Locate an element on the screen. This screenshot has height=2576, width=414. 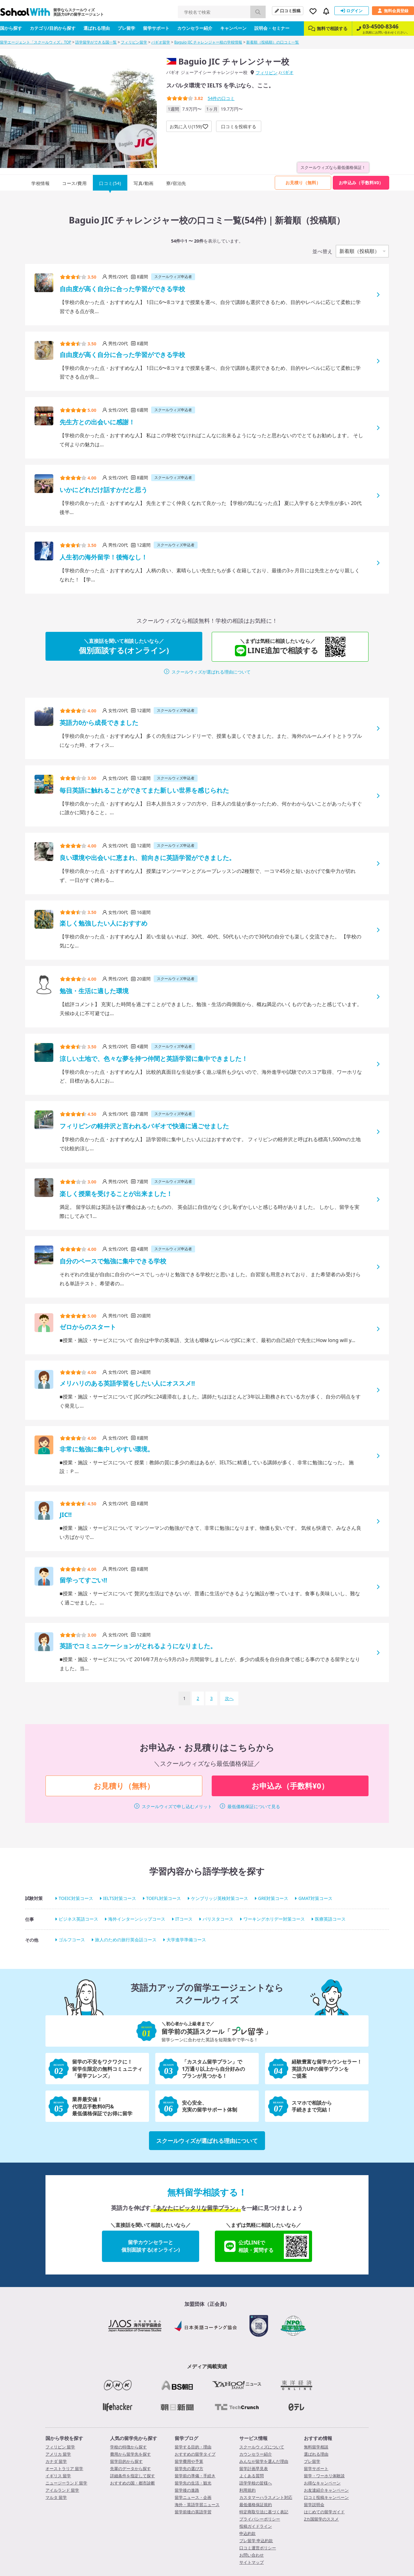
カスタマーハラスメント対応 is located at coordinates (265, 2497).